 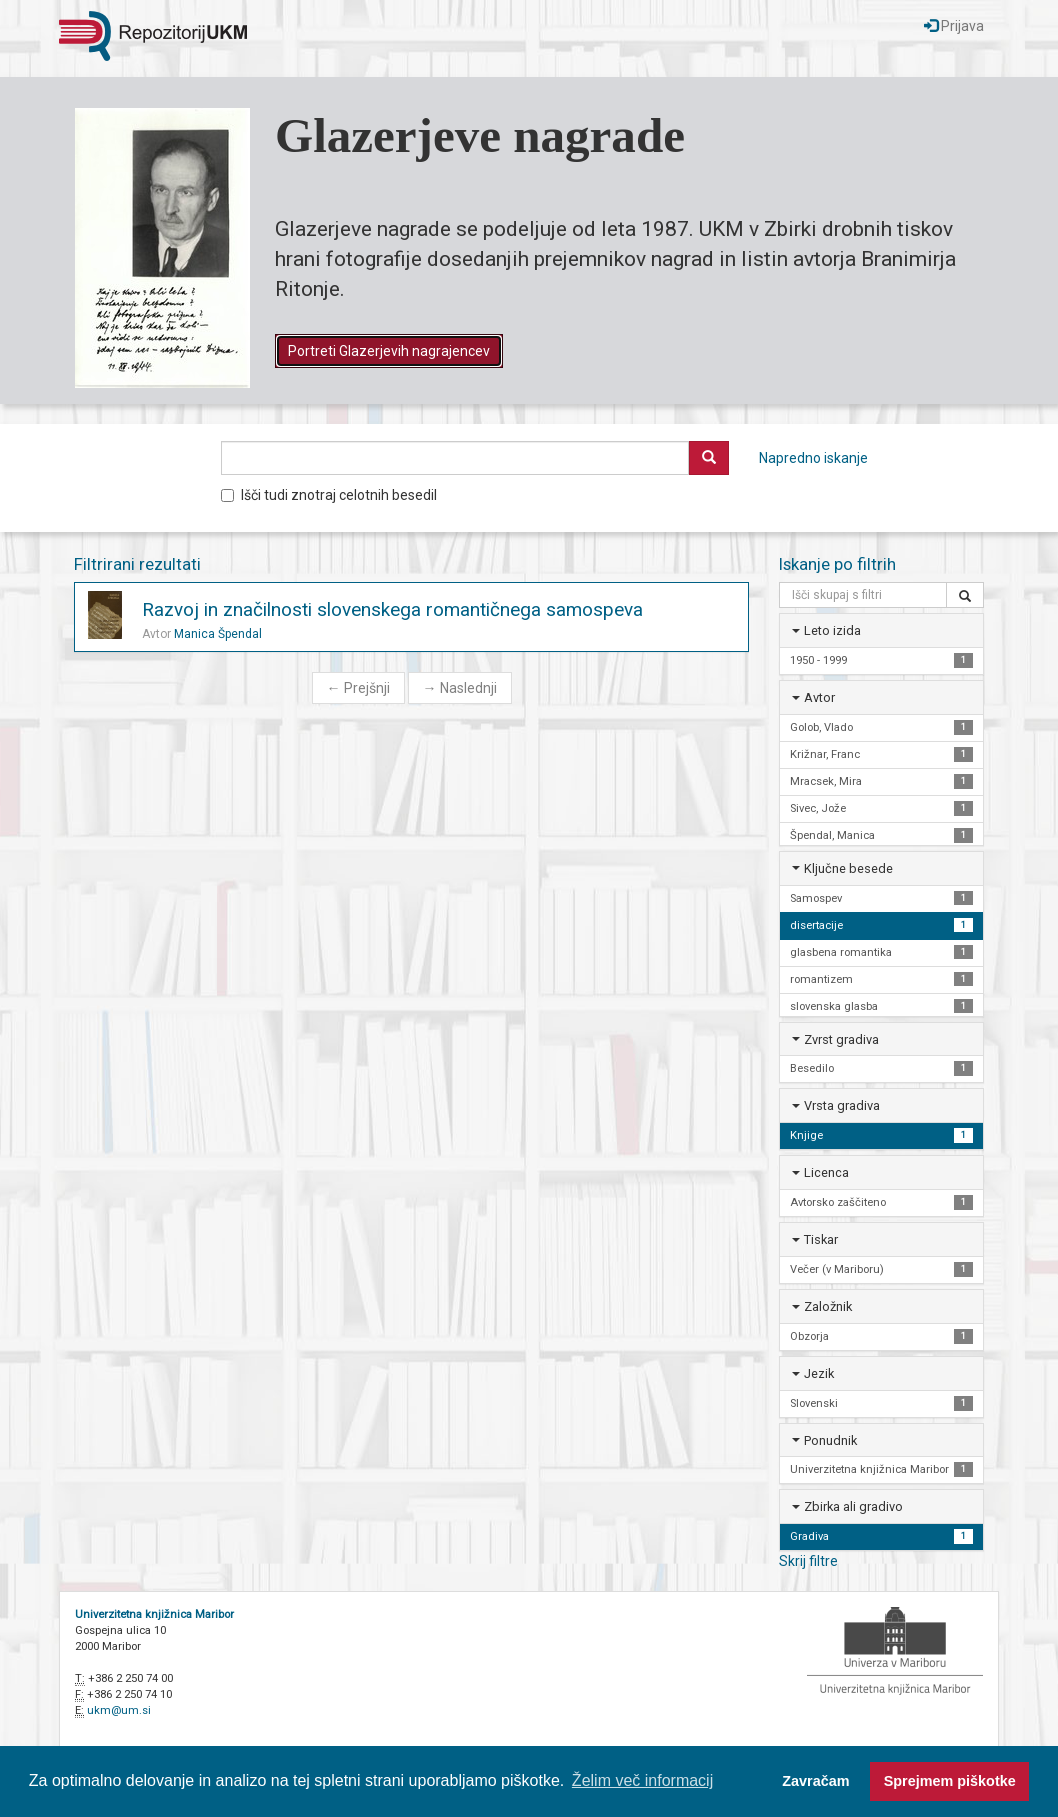 I want to click on Tiskar, so click(x=821, y=1239).